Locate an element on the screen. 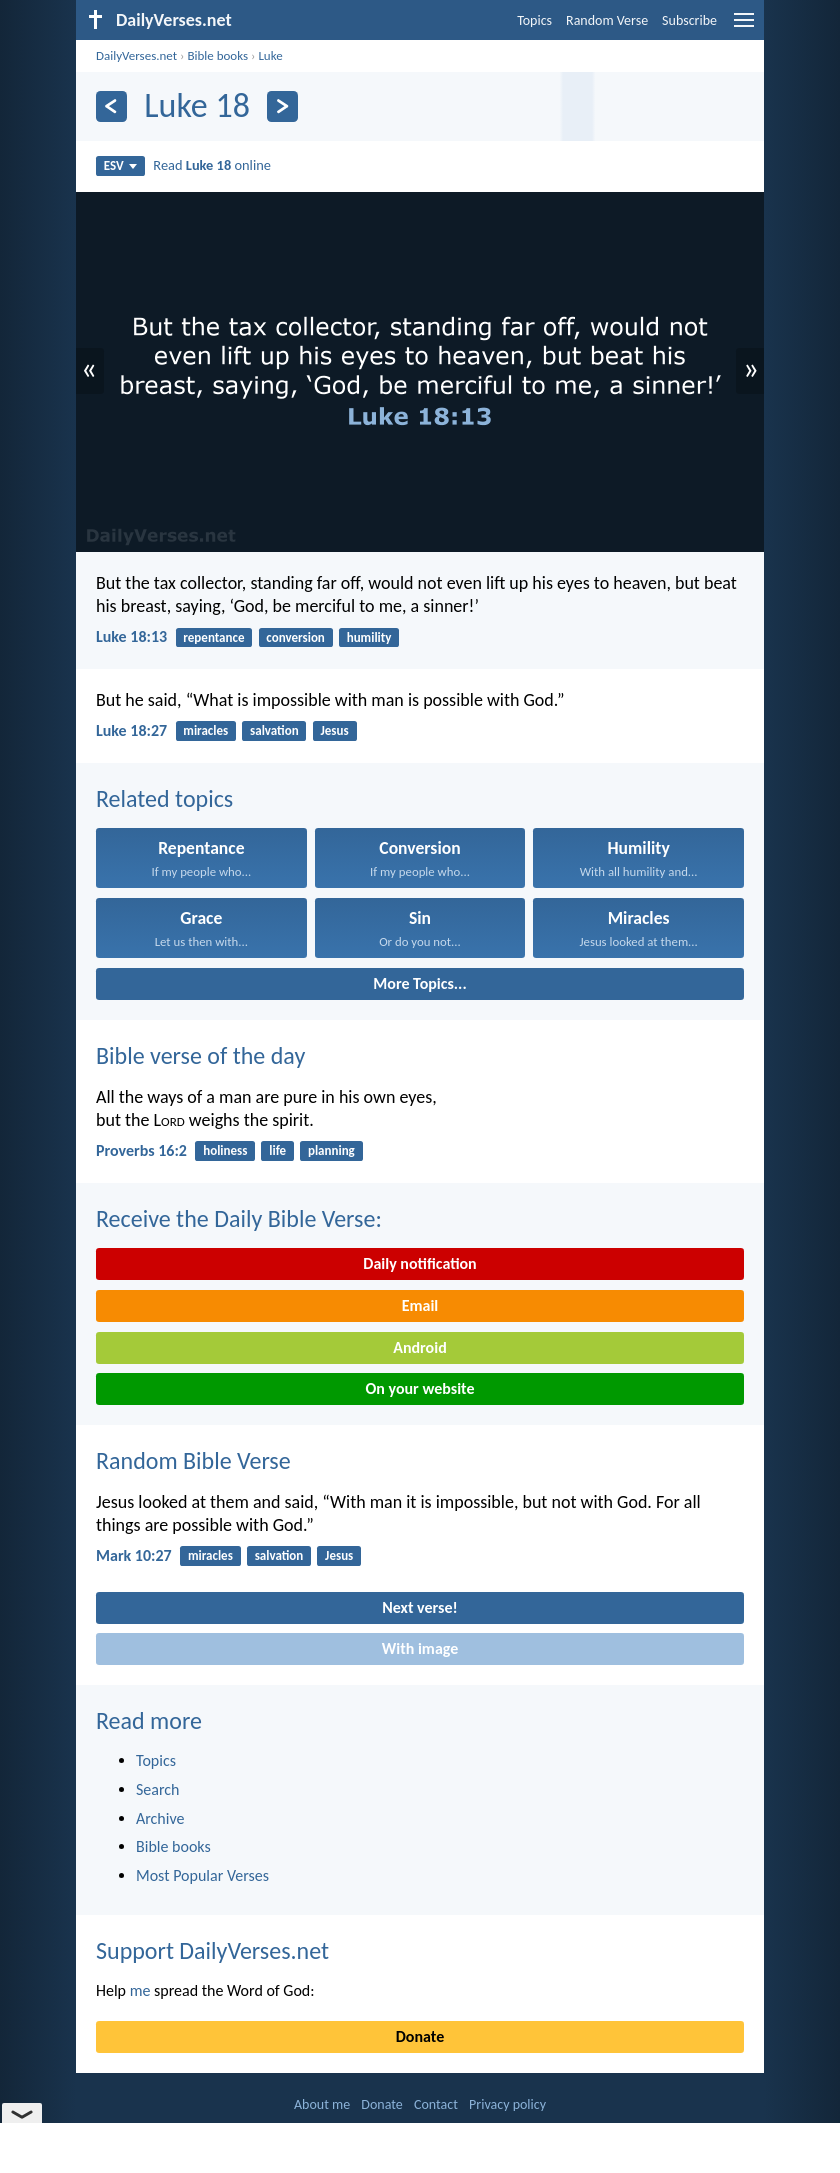 The image size is (840, 2173). Support DailyVerses.net is located at coordinates (212, 1950).